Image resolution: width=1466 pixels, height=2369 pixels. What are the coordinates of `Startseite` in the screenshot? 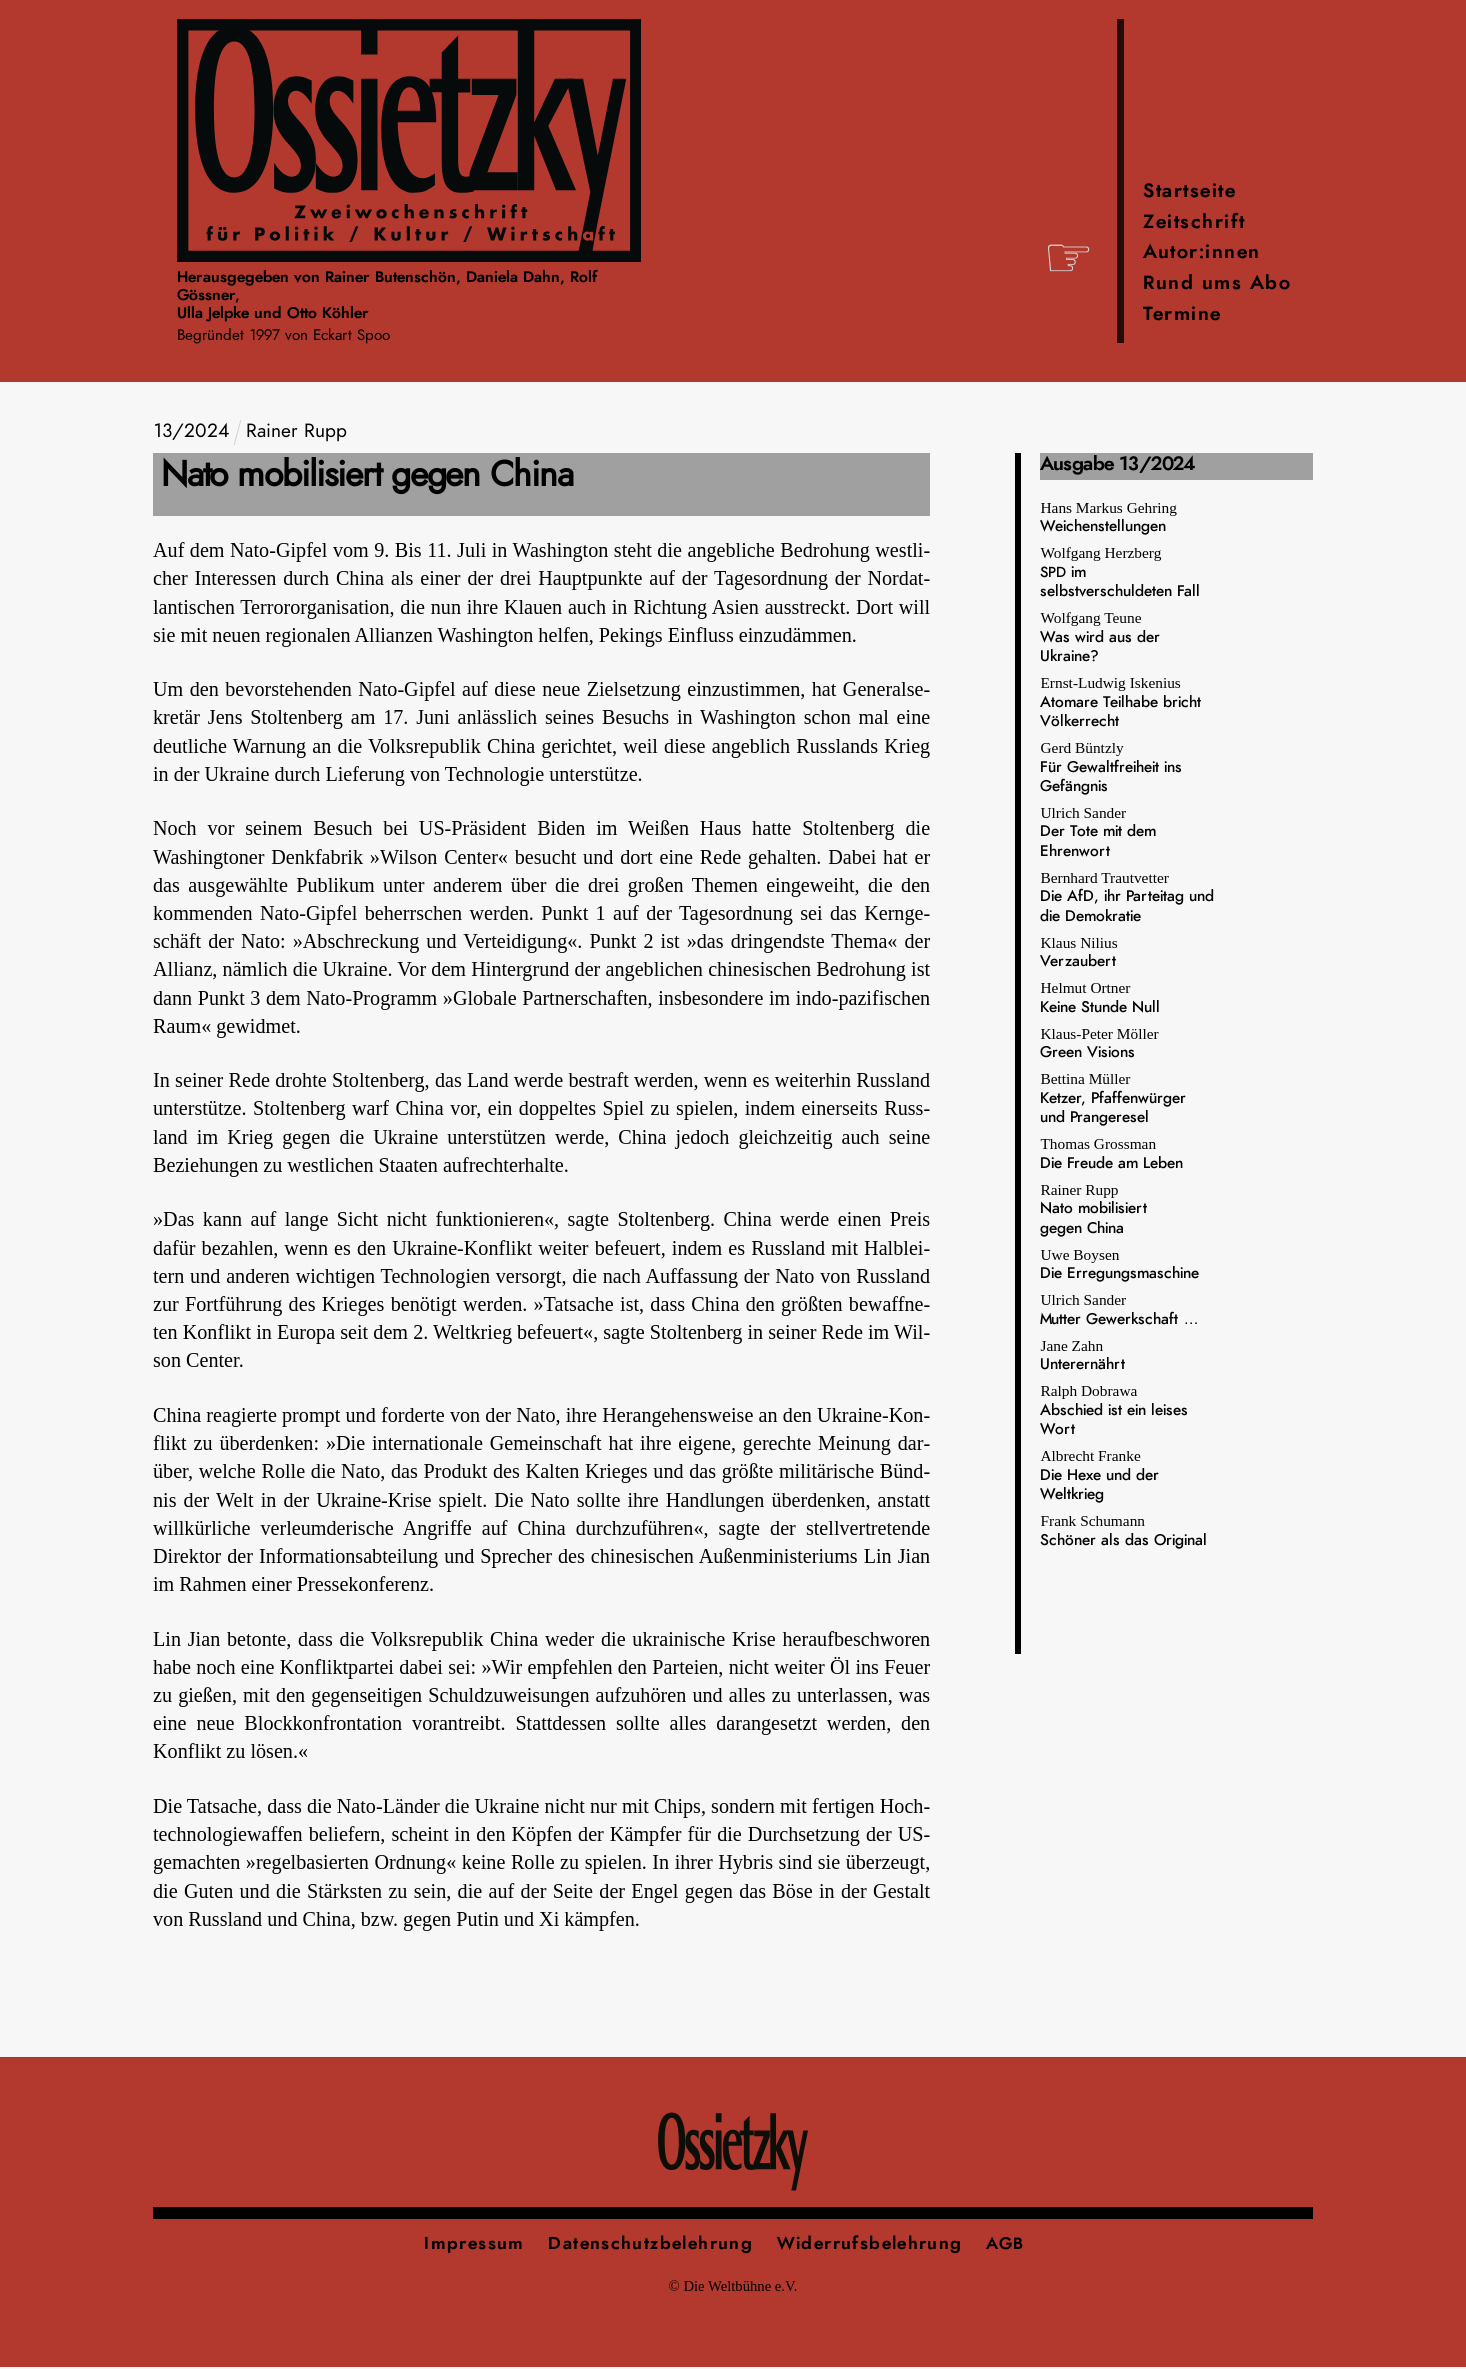 It's located at (1189, 192).